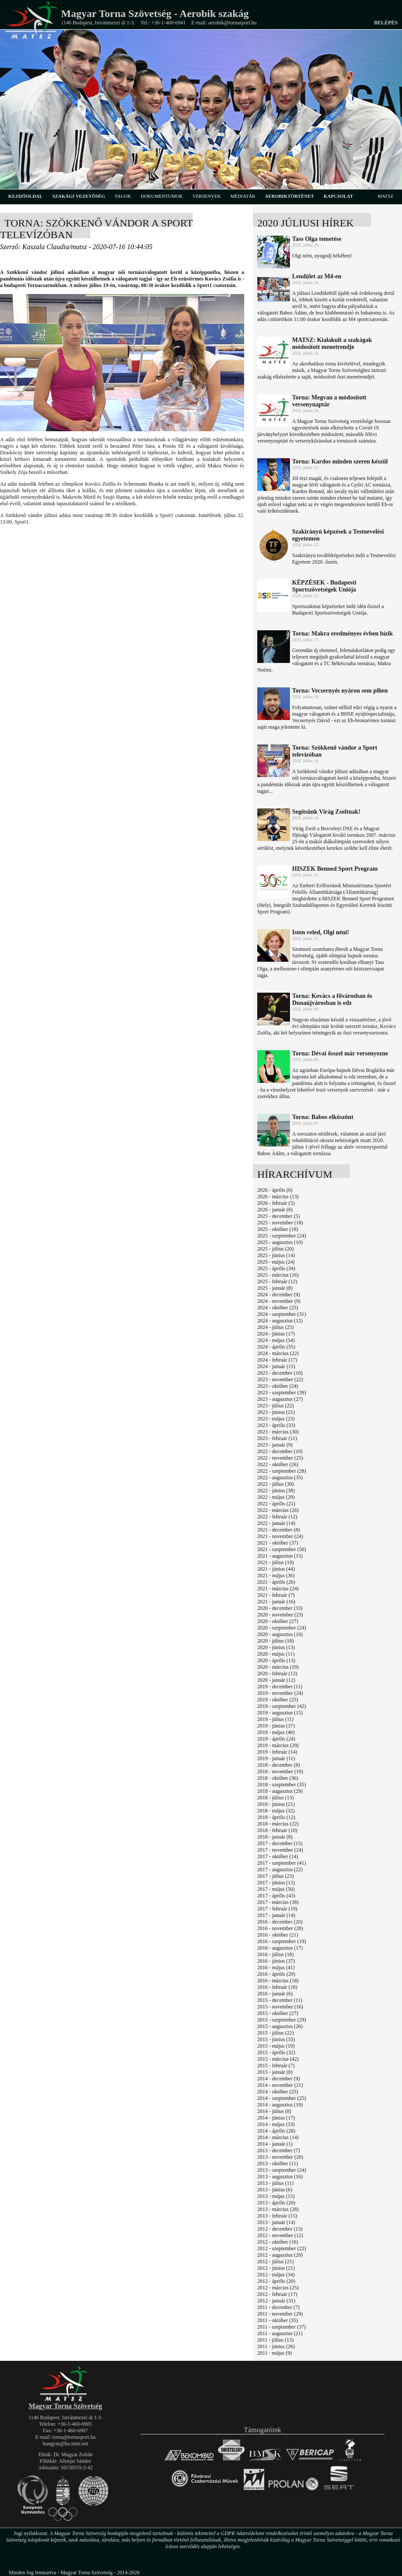  I want to click on 2014 - április (28), so click(276, 2131).